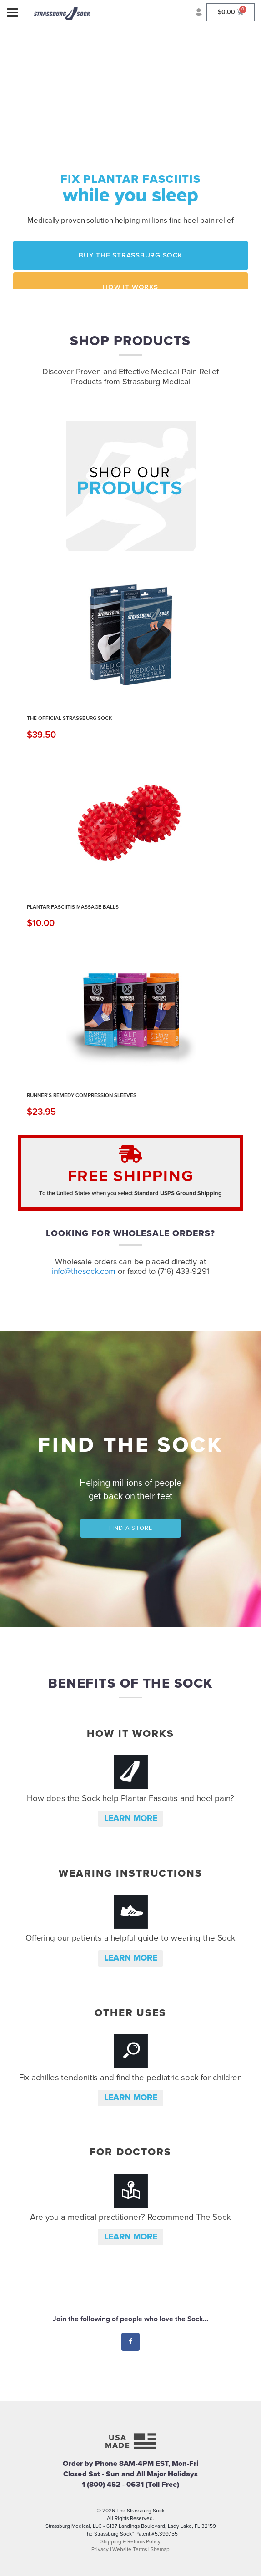 This screenshot has width=261, height=2576. Describe the element at coordinates (130, 1938) in the screenshot. I see `Offering our patients a helpful guide to wearing the Sock` at that location.